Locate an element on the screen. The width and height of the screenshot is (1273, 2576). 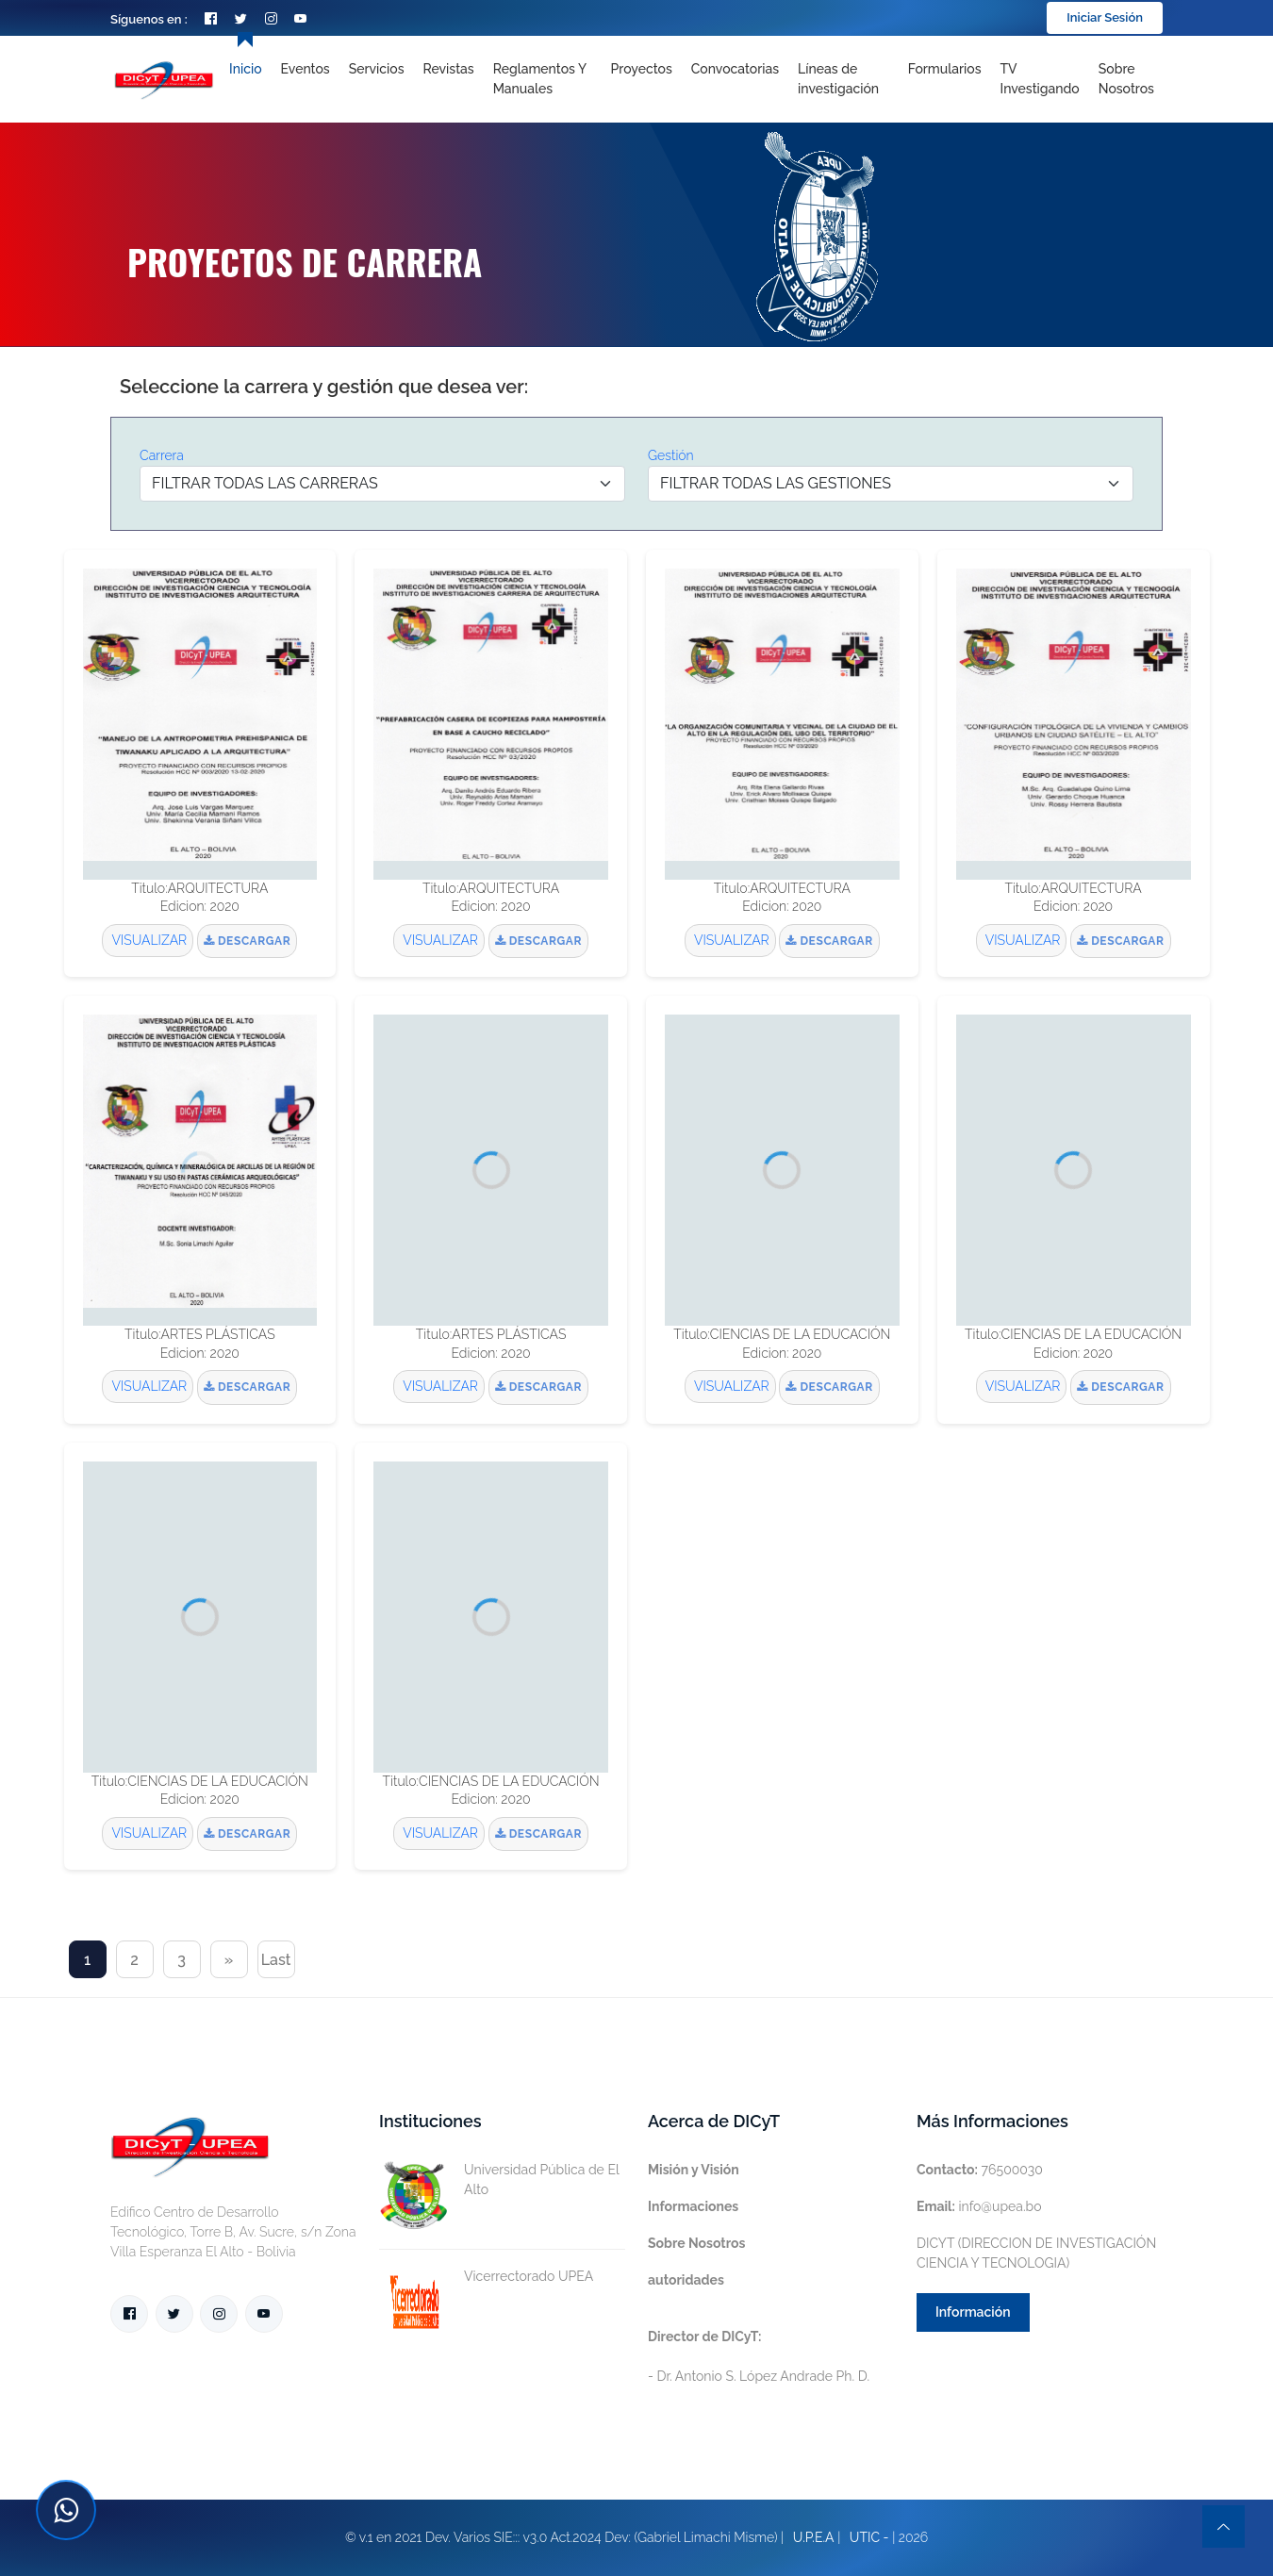
Last is located at coordinates (276, 1960).